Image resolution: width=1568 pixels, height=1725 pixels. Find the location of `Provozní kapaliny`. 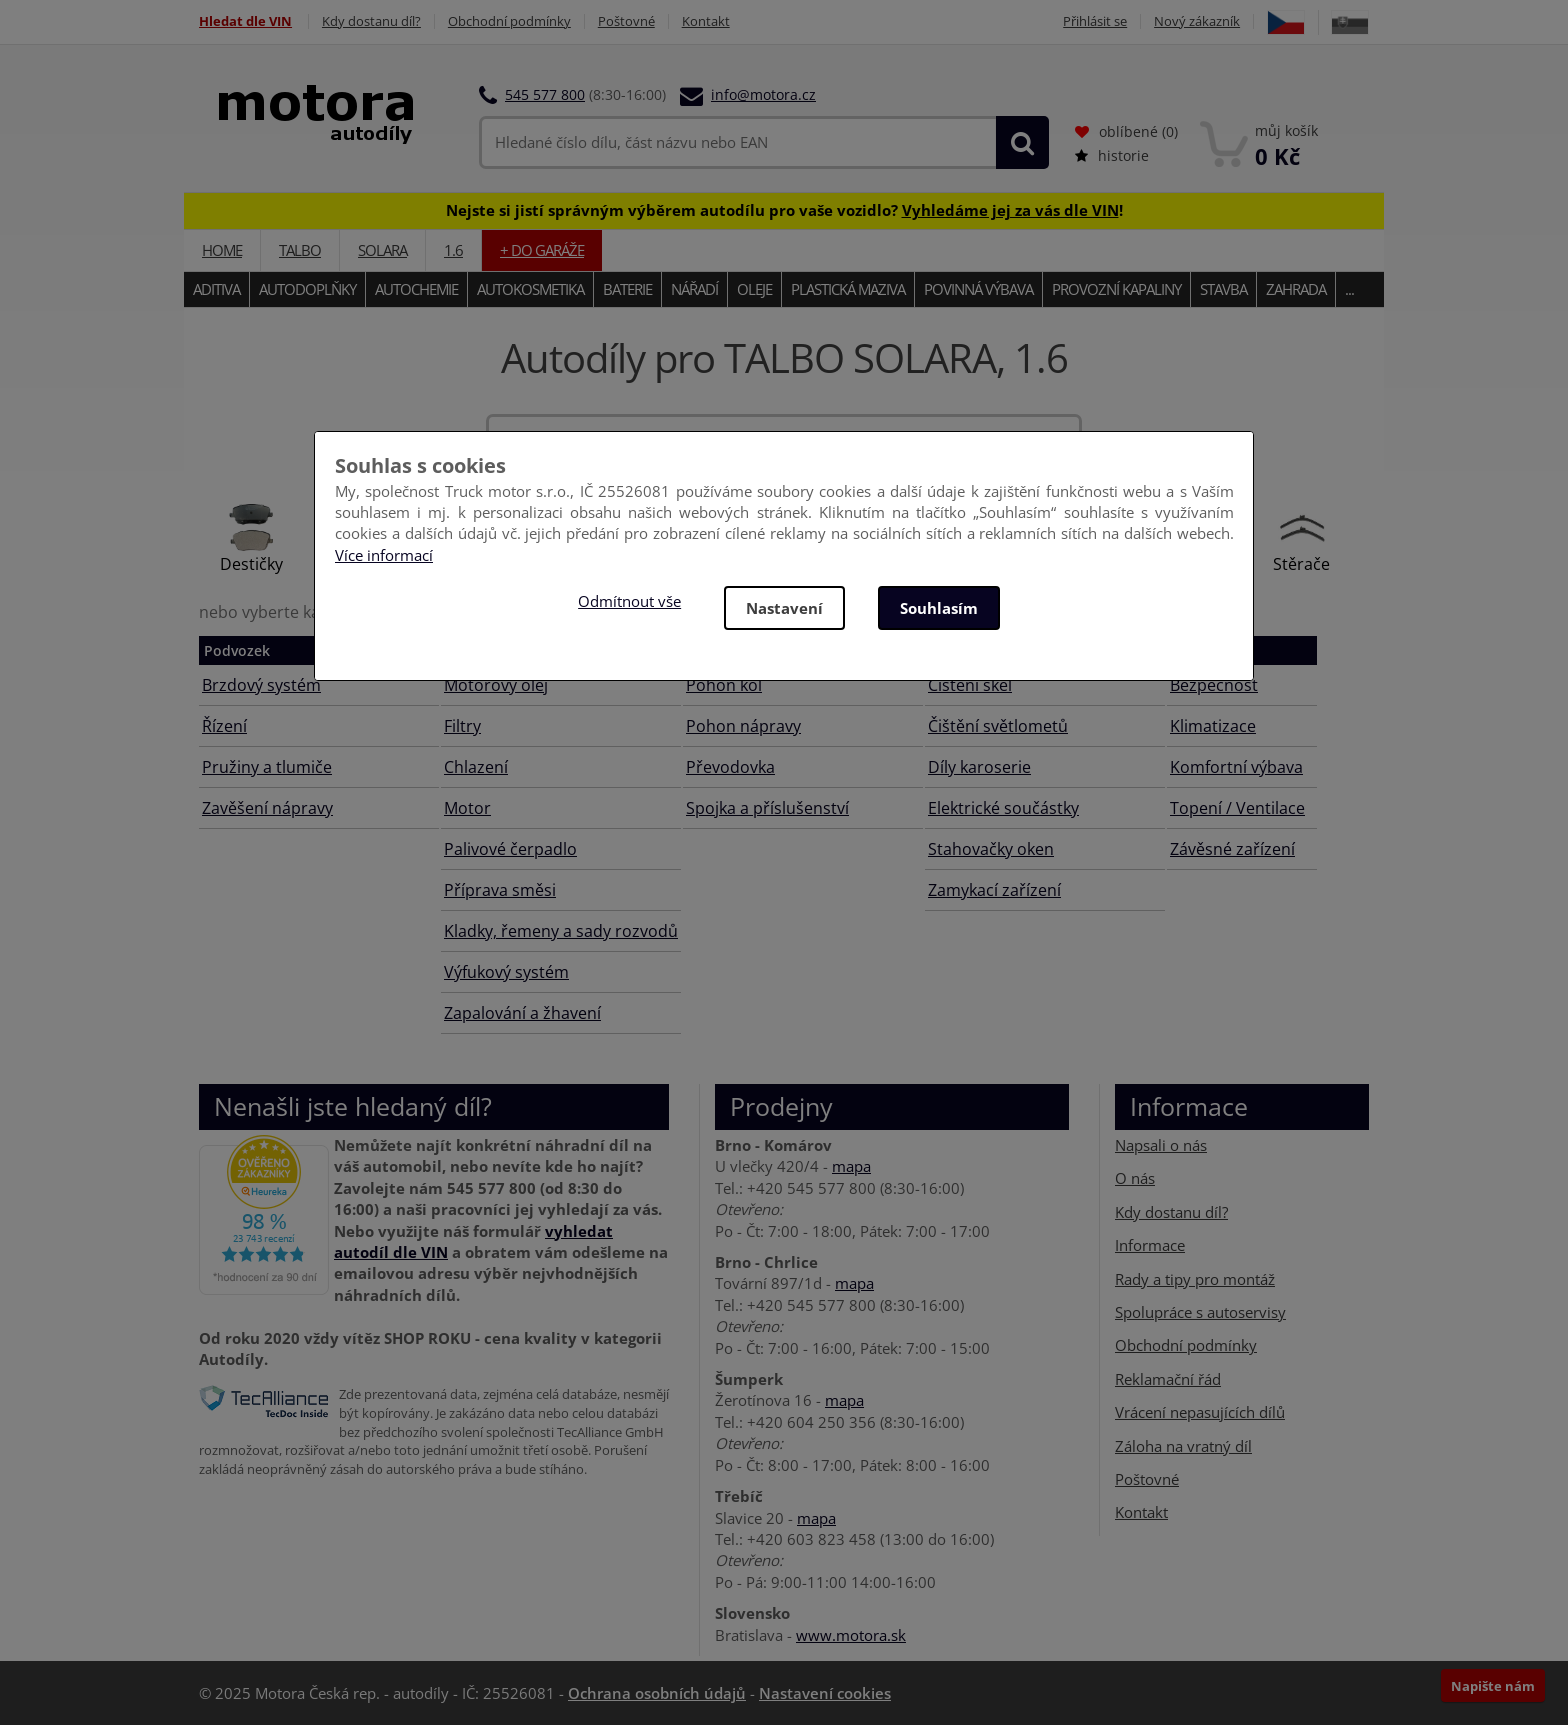

Provozní kapaliny is located at coordinates (1116, 289).